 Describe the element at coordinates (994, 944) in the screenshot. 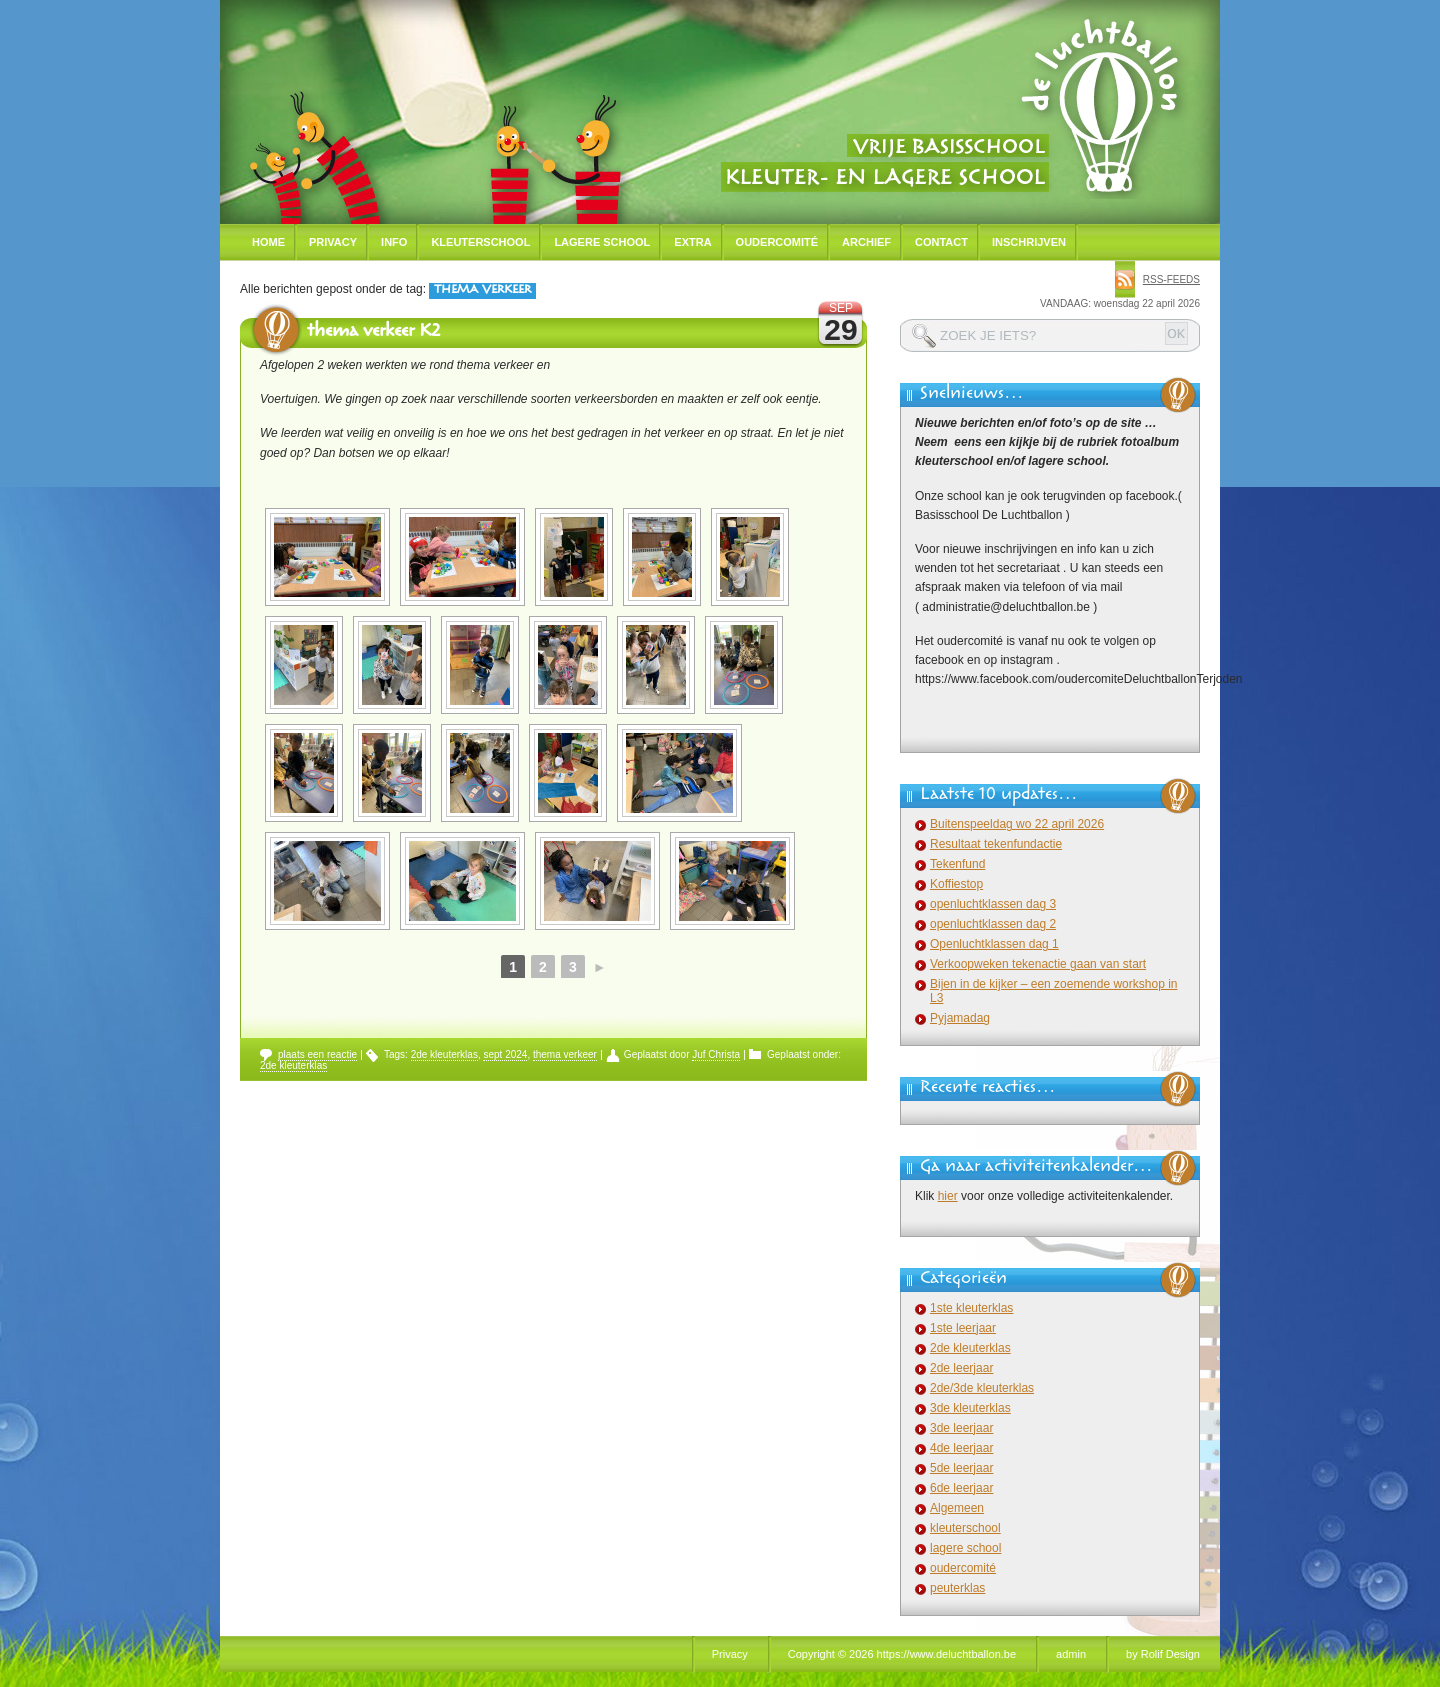

I see `Openluchtklassen dag 1` at that location.